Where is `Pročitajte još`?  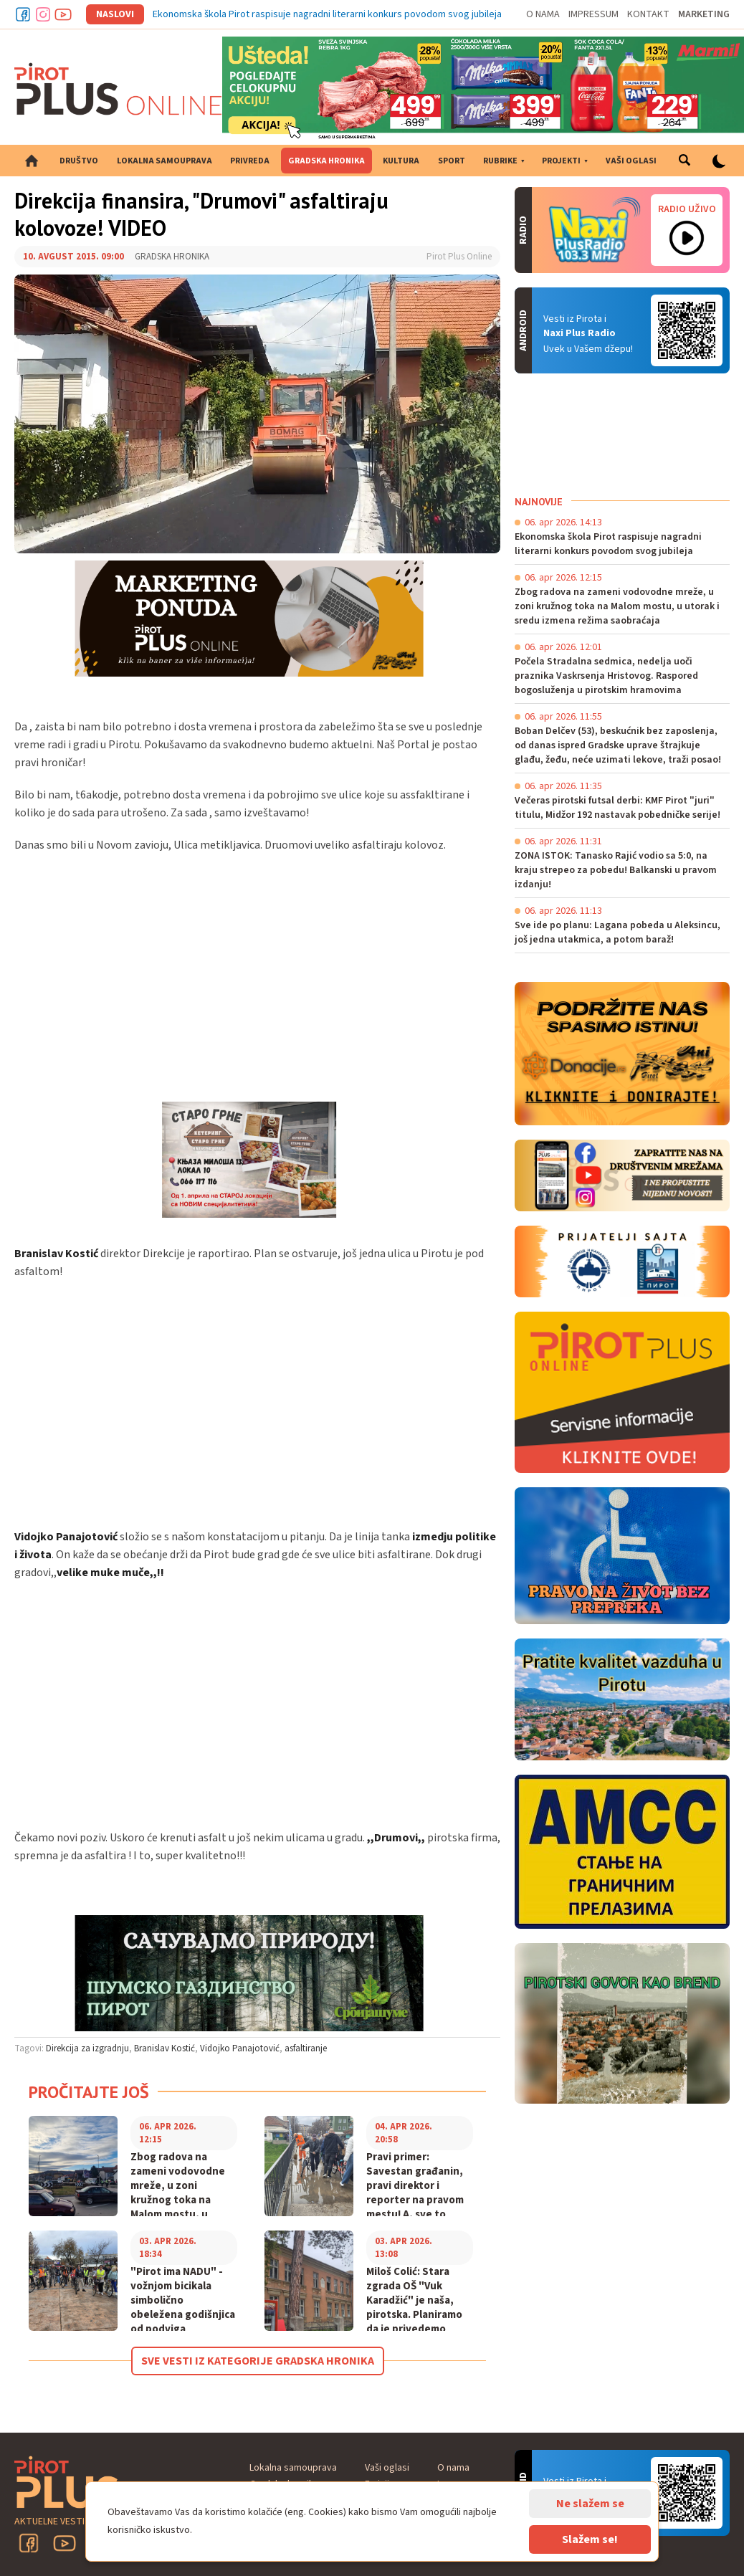
Pročitajte još is located at coordinates (89, 2092).